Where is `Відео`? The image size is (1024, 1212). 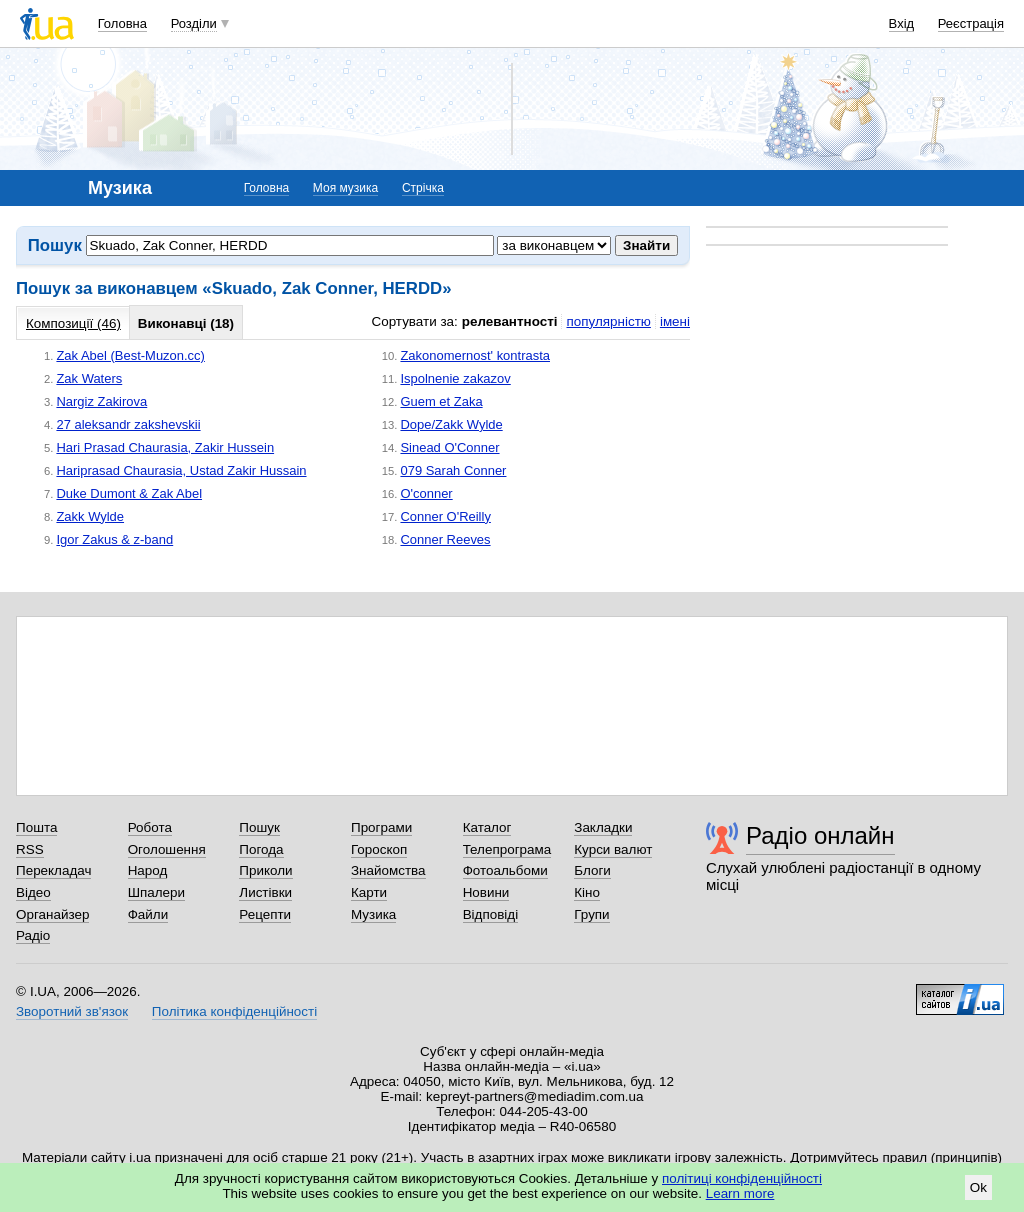 Відео is located at coordinates (33, 892).